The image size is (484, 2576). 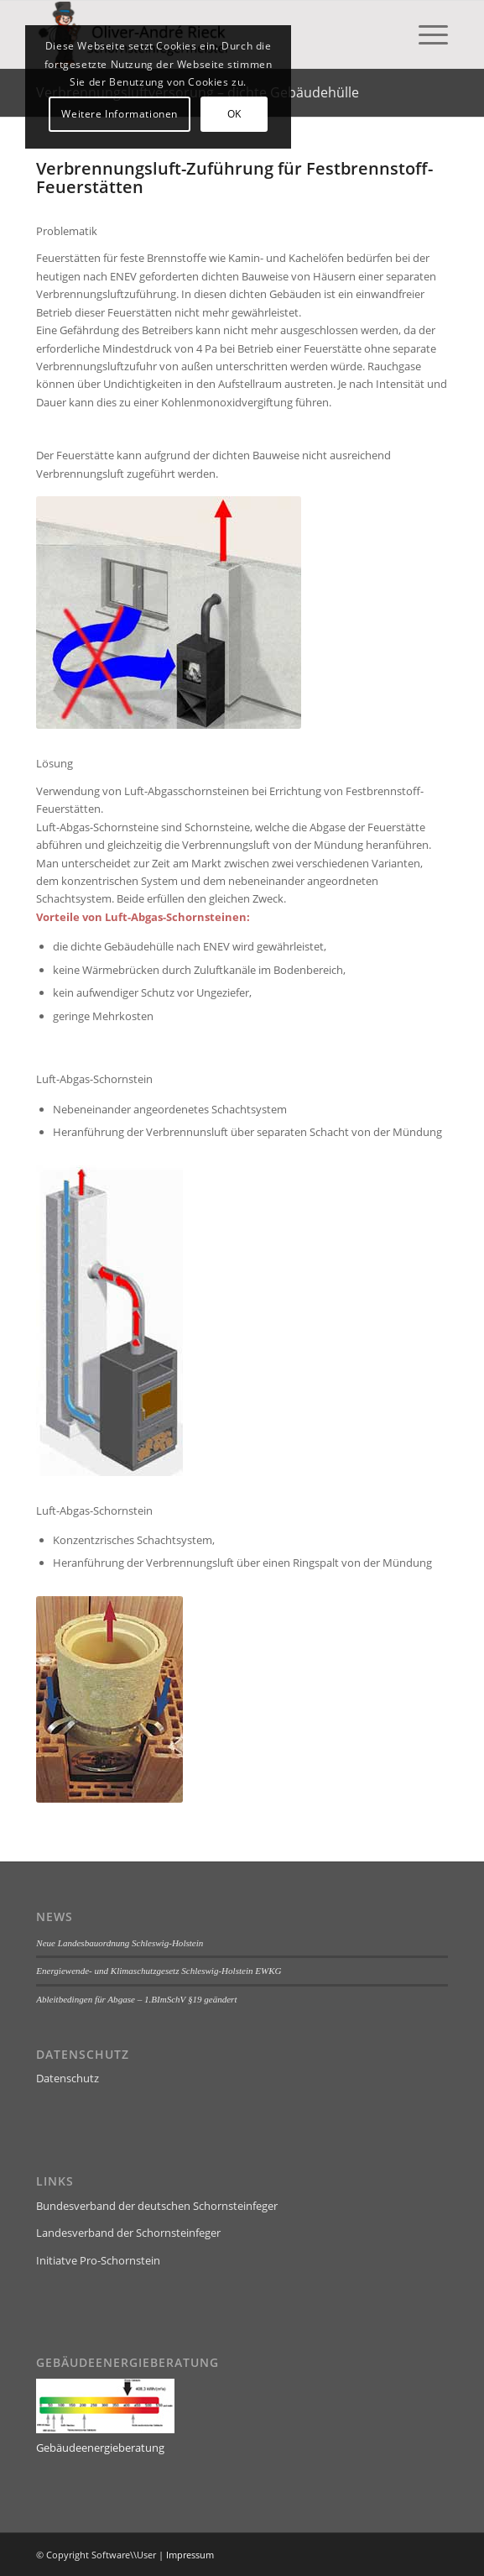 I want to click on [menuitem], so click(x=425, y=34).